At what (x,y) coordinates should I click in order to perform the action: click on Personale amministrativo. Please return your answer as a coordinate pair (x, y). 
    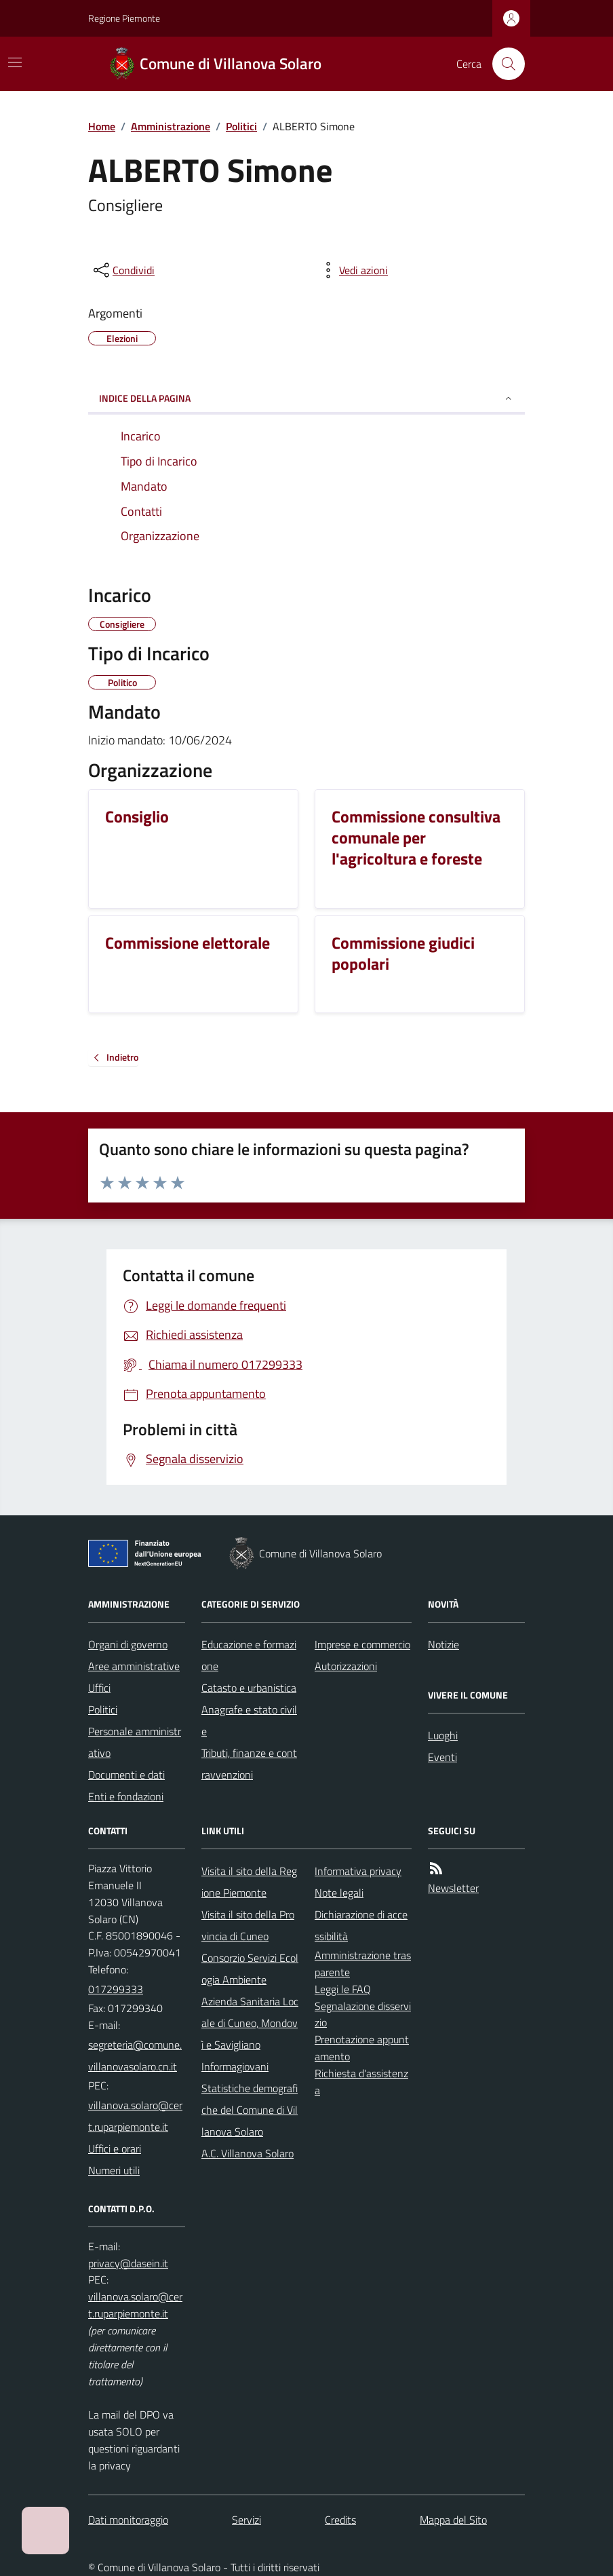
    Looking at the image, I should click on (134, 1742).